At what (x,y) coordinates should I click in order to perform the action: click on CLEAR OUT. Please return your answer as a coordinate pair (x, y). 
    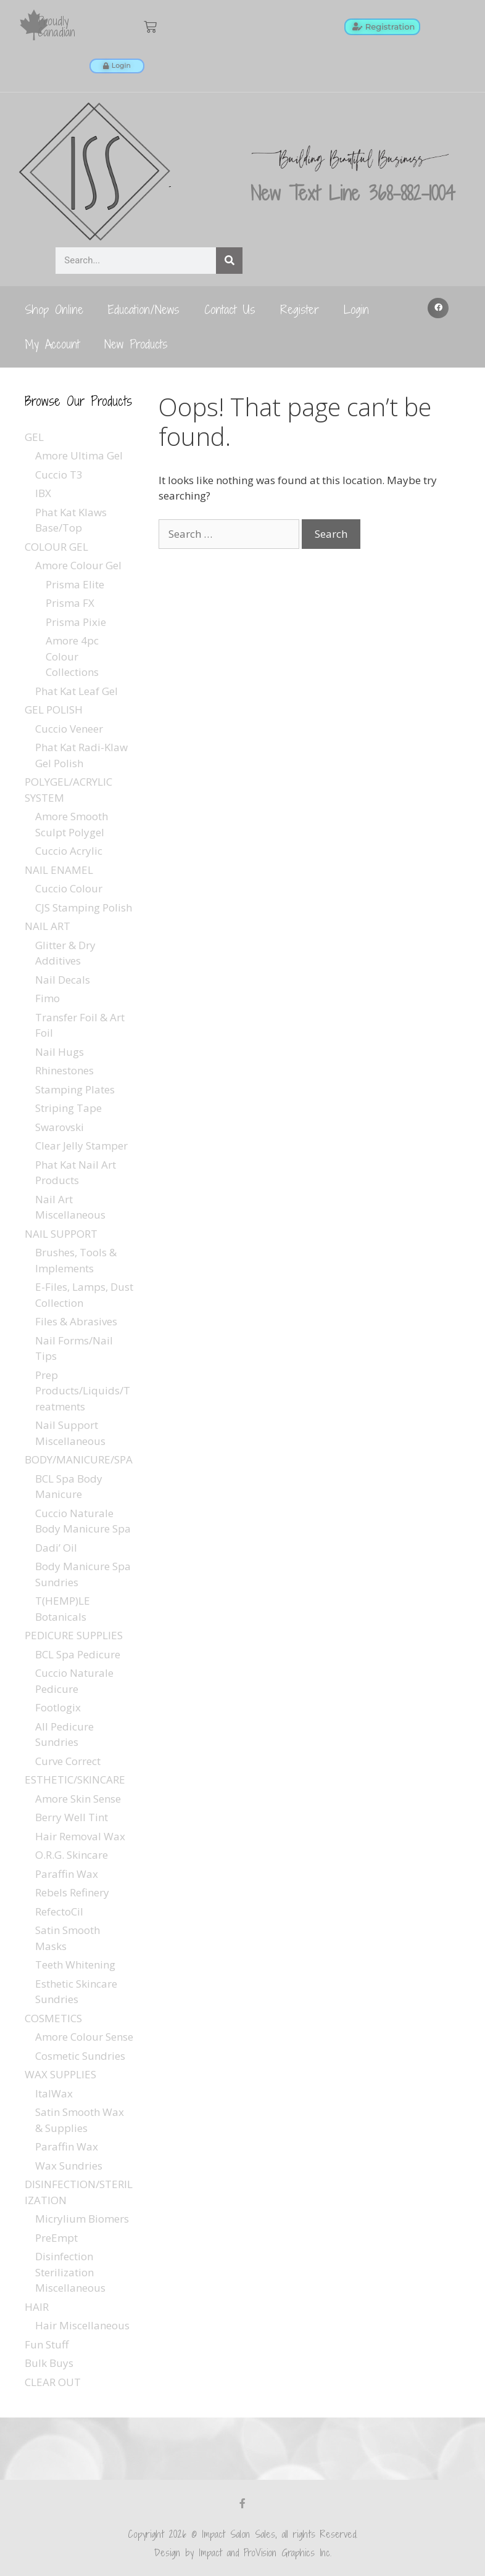
    Looking at the image, I should click on (53, 2382).